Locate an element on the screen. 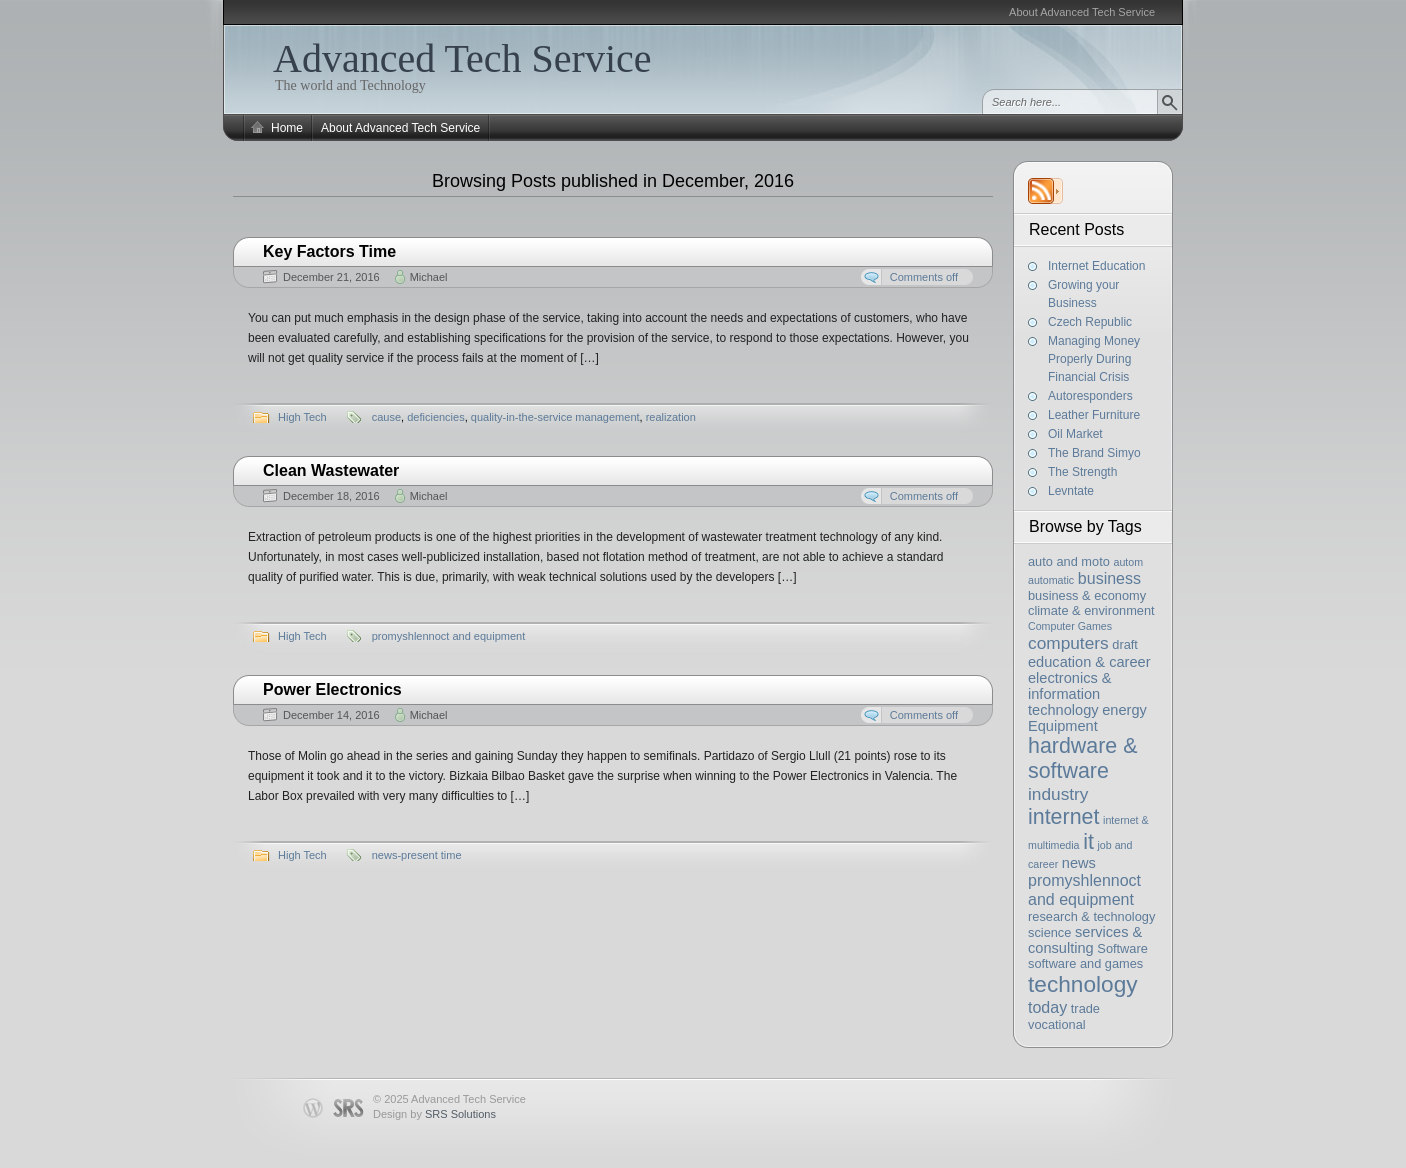  automatic [automatic (2 items)] is located at coordinates (1051, 580).